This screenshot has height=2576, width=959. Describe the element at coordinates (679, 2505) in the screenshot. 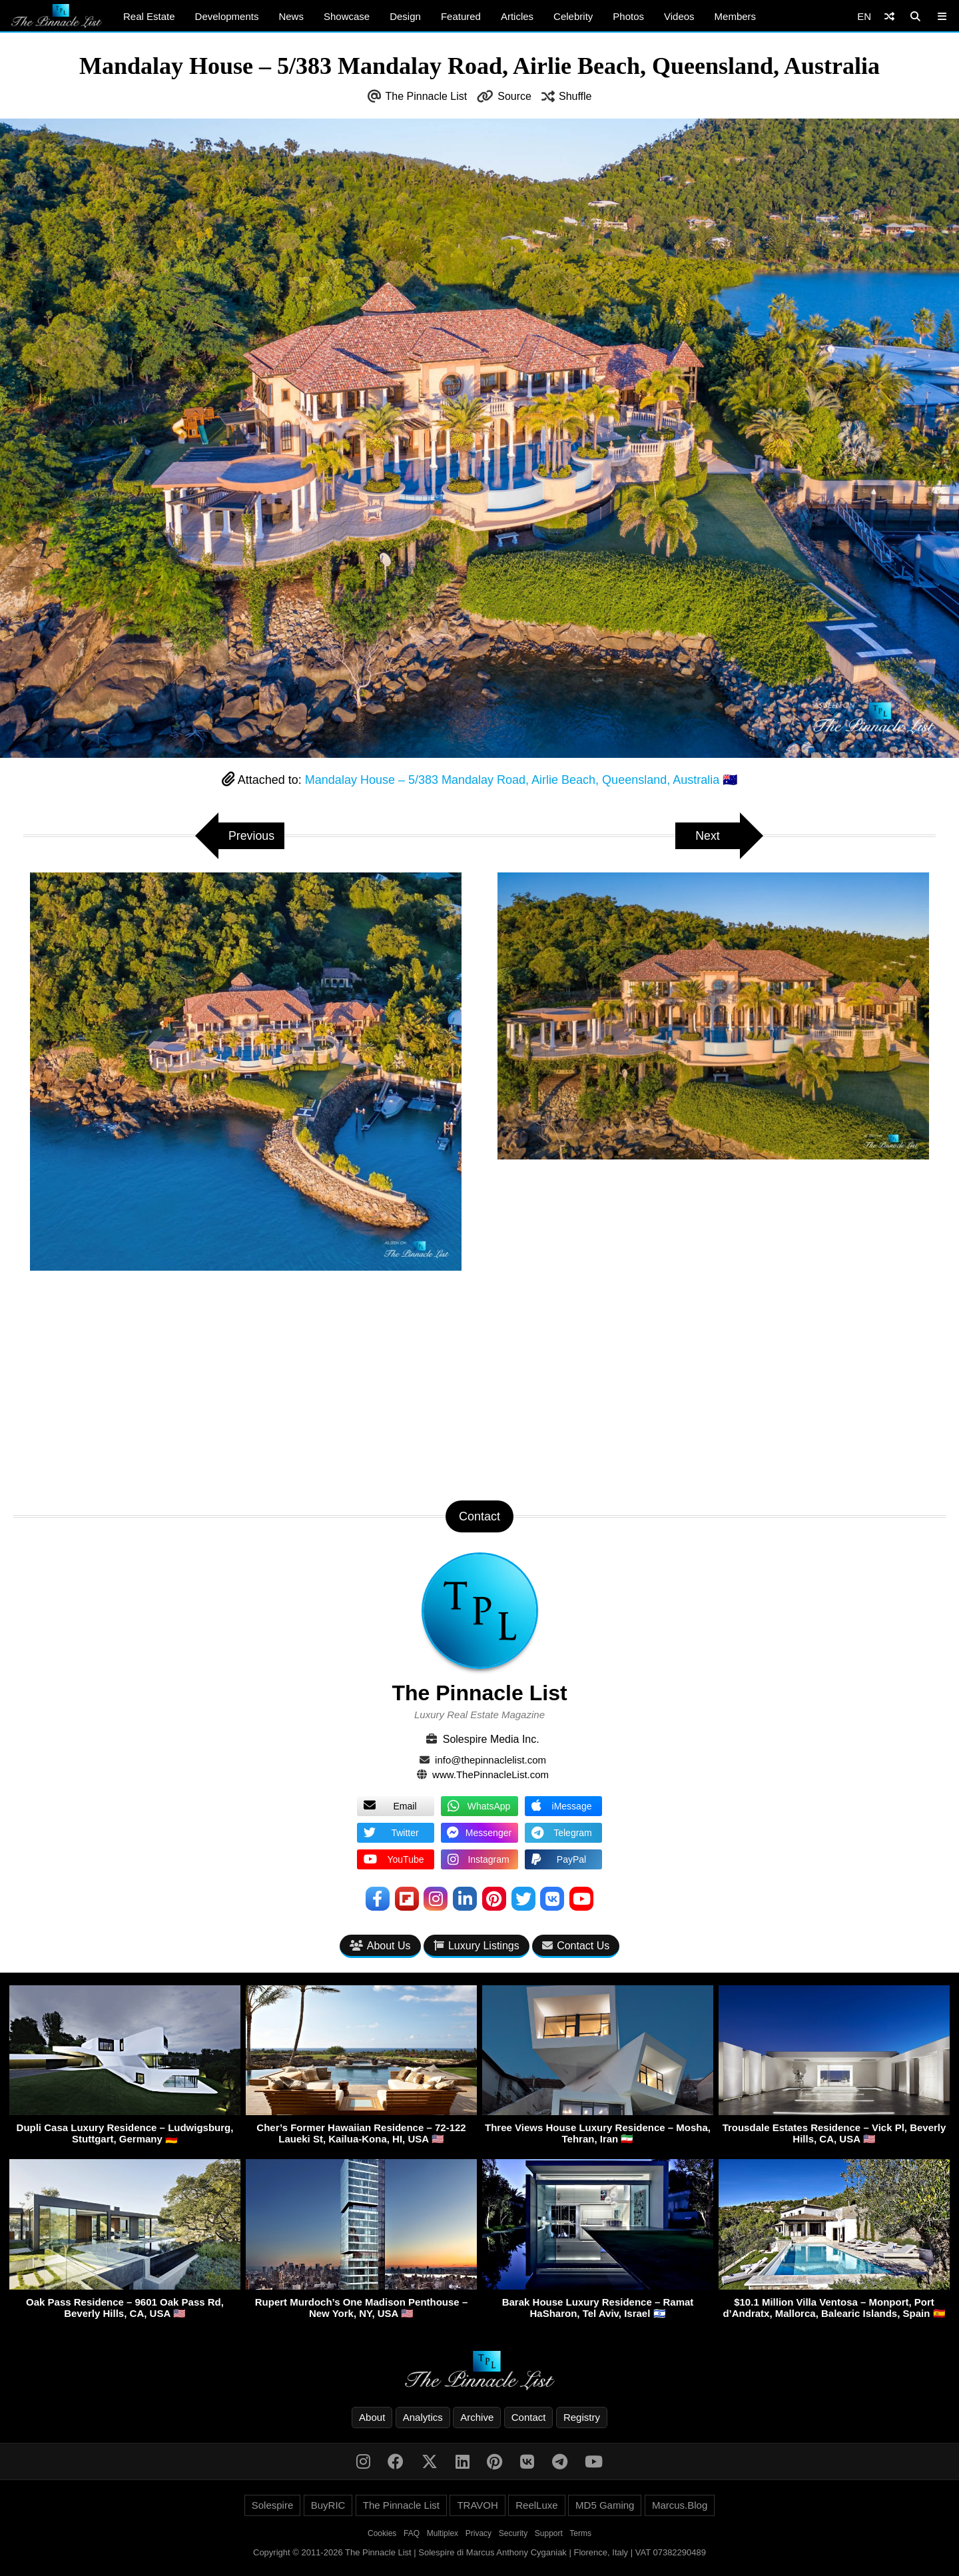

I see `Marcus.Blog` at that location.